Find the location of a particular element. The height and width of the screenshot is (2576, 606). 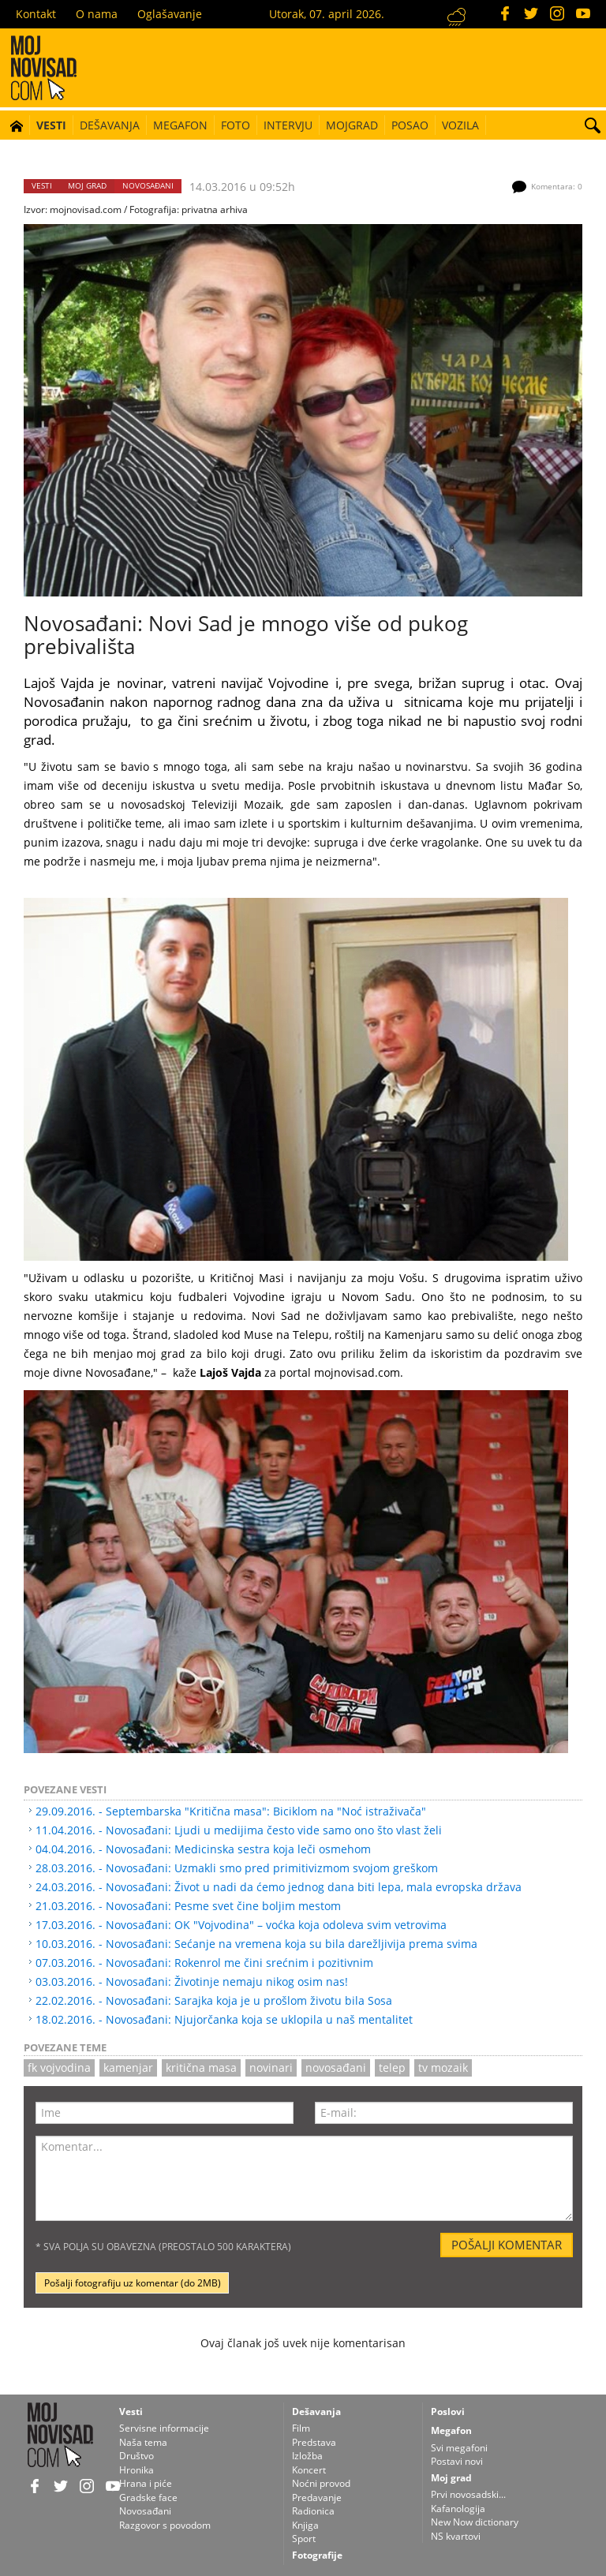

Noćni provod is located at coordinates (321, 2483).